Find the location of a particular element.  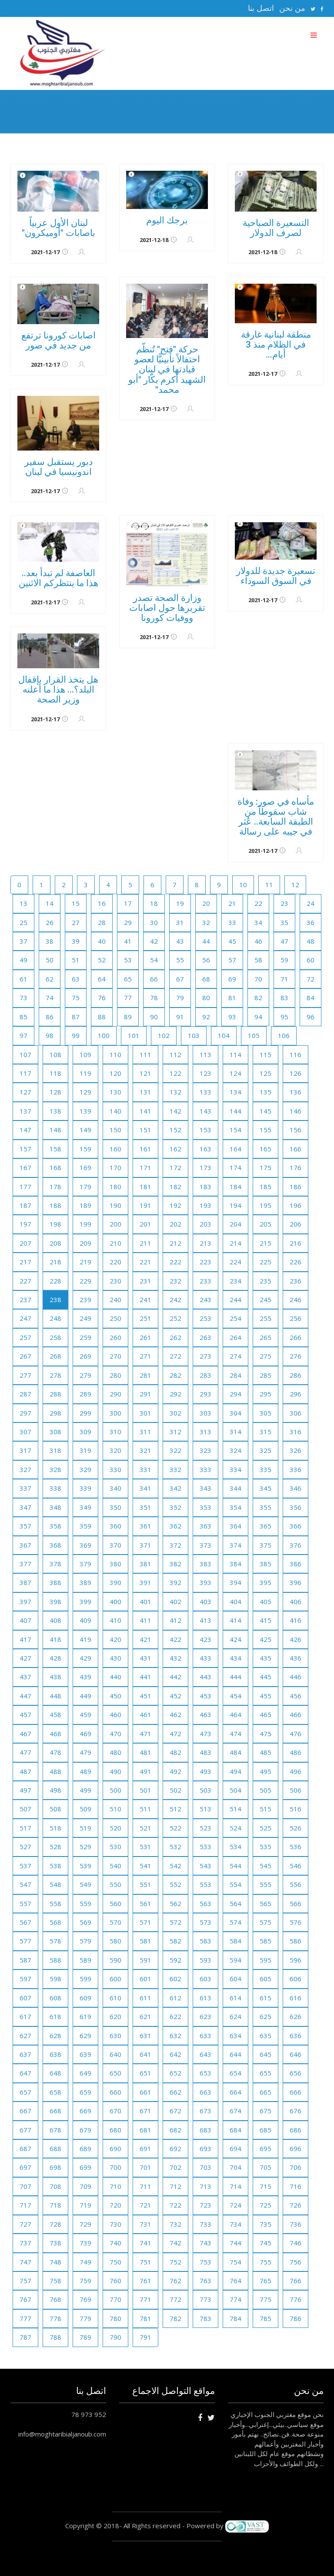

268 is located at coordinates (55, 1356).